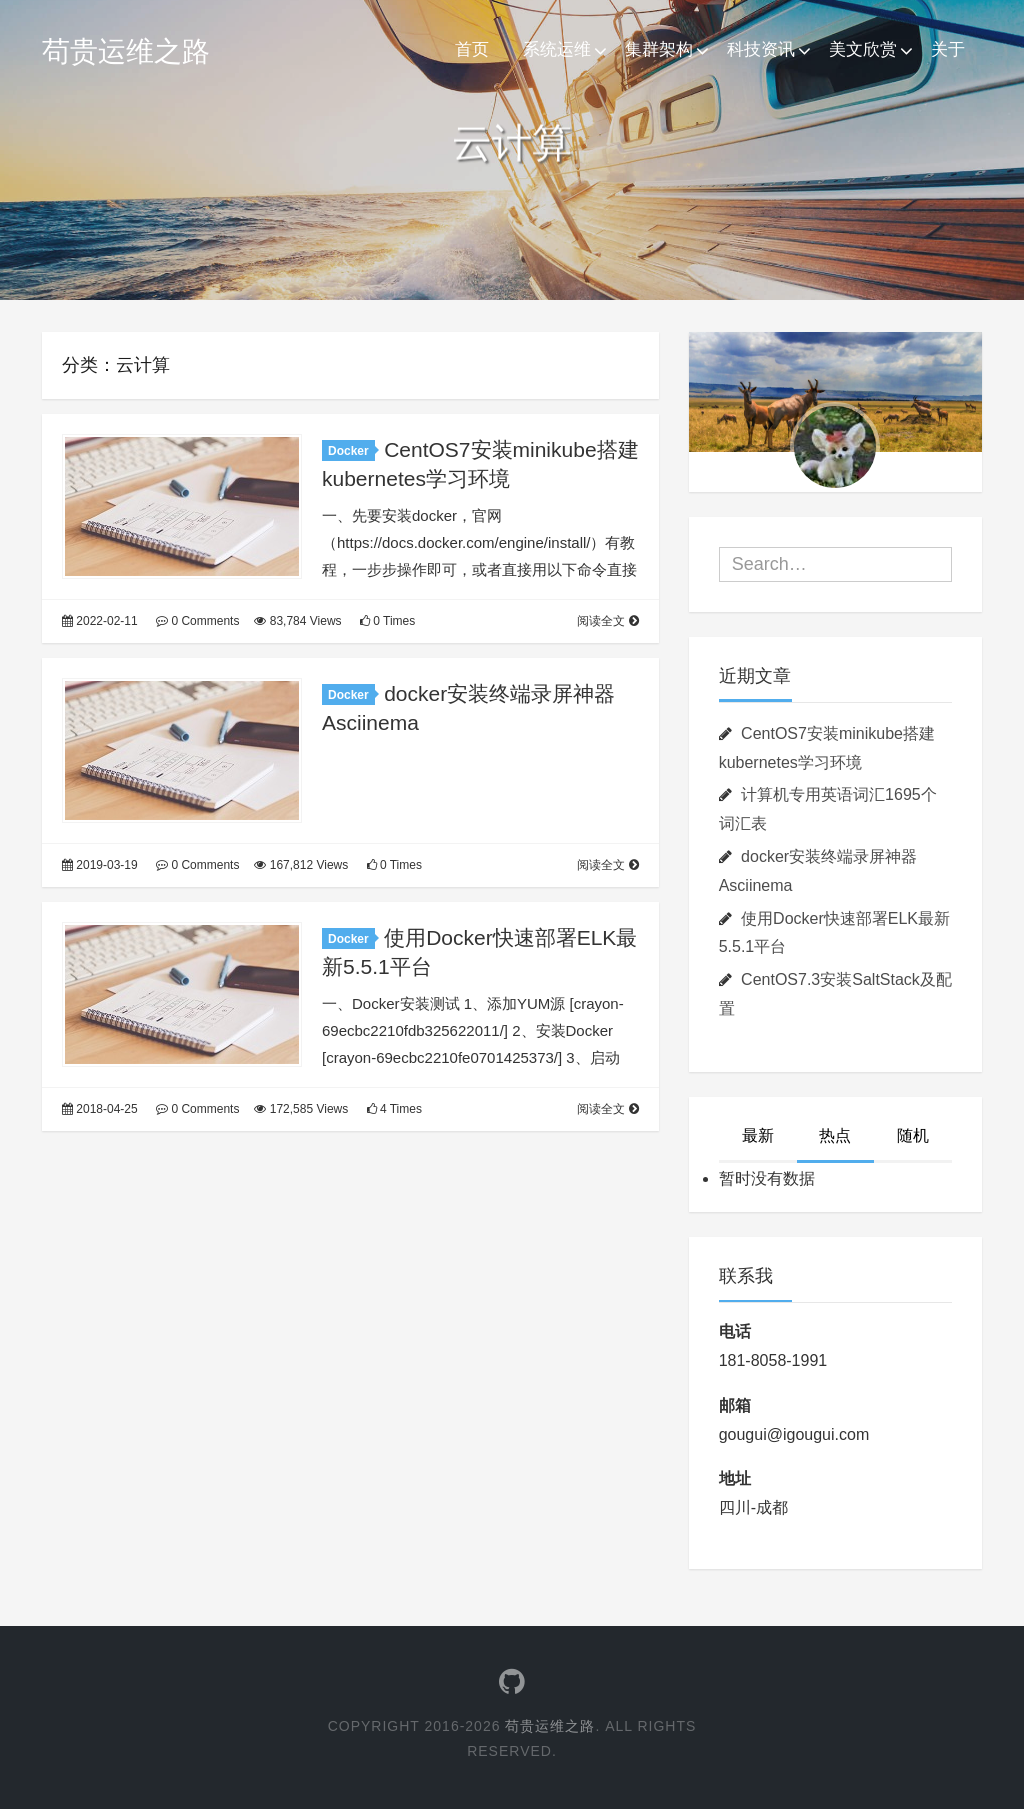  Describe the element at coordinates (557, 49) in the screenshot. I see `系统运维` at that location.